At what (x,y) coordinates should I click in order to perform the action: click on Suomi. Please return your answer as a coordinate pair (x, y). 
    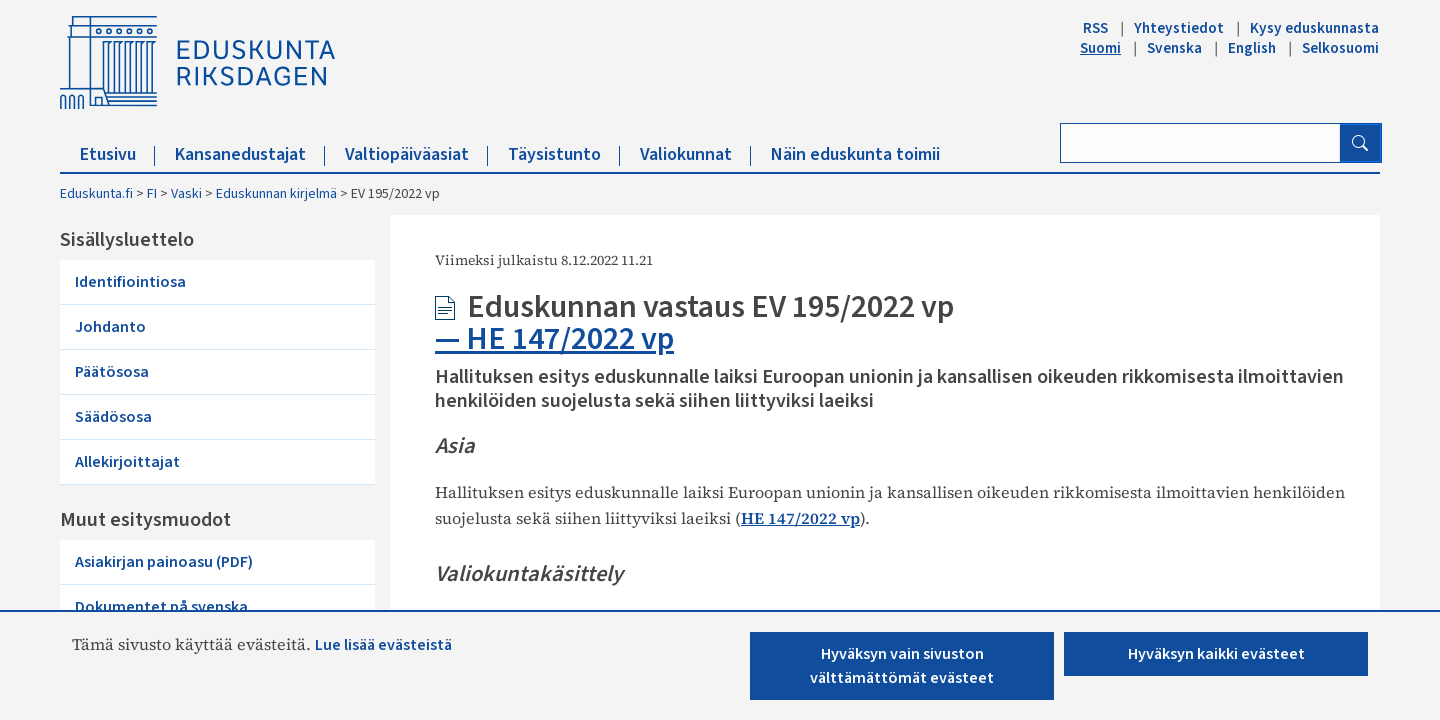
    Looking at the image, I should click on (1100, 48).